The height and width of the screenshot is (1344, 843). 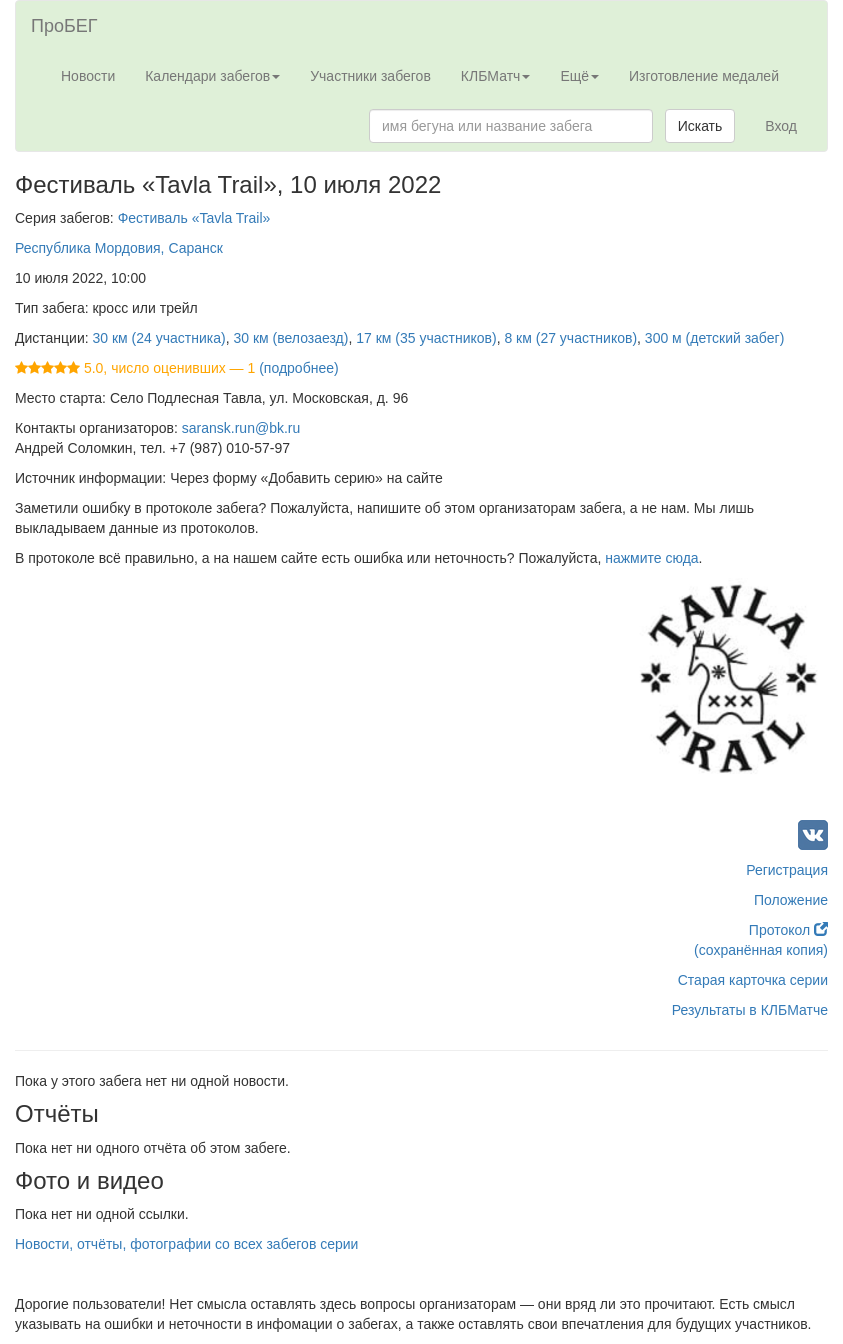 I want to click on Протокол, so click(x=788, y=930).